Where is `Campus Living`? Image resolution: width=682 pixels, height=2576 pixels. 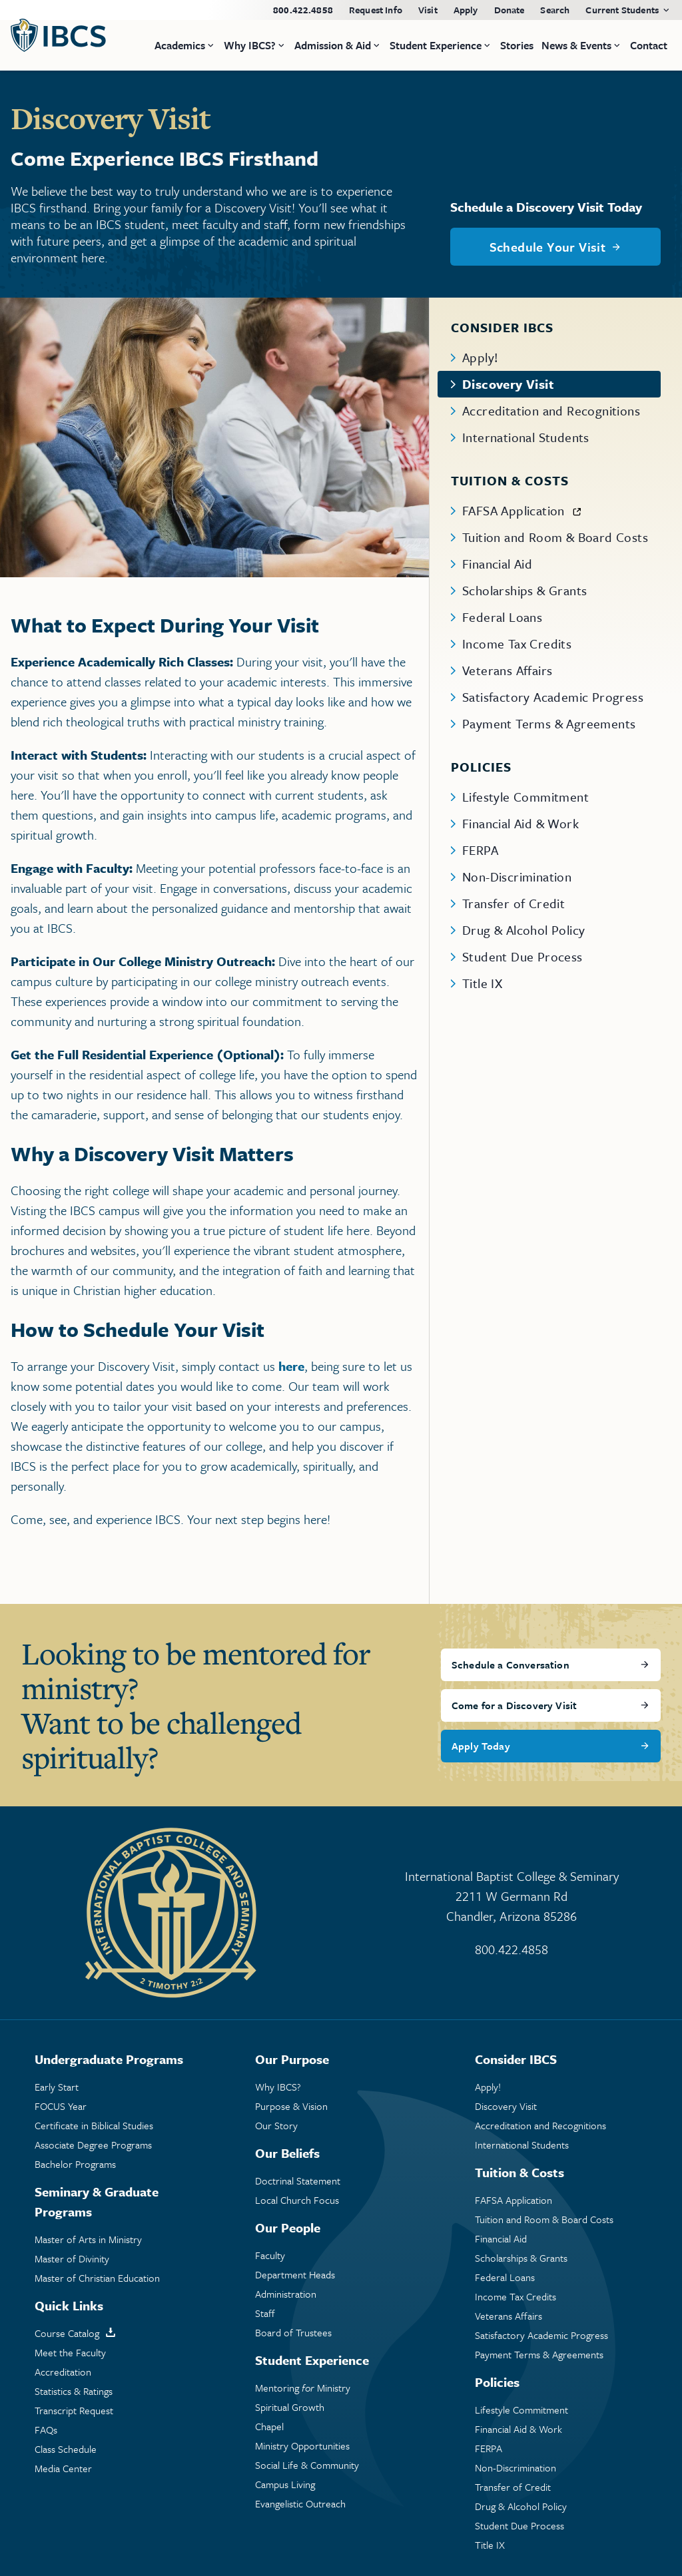
Campus Living is located at coordinates (285, 2484).